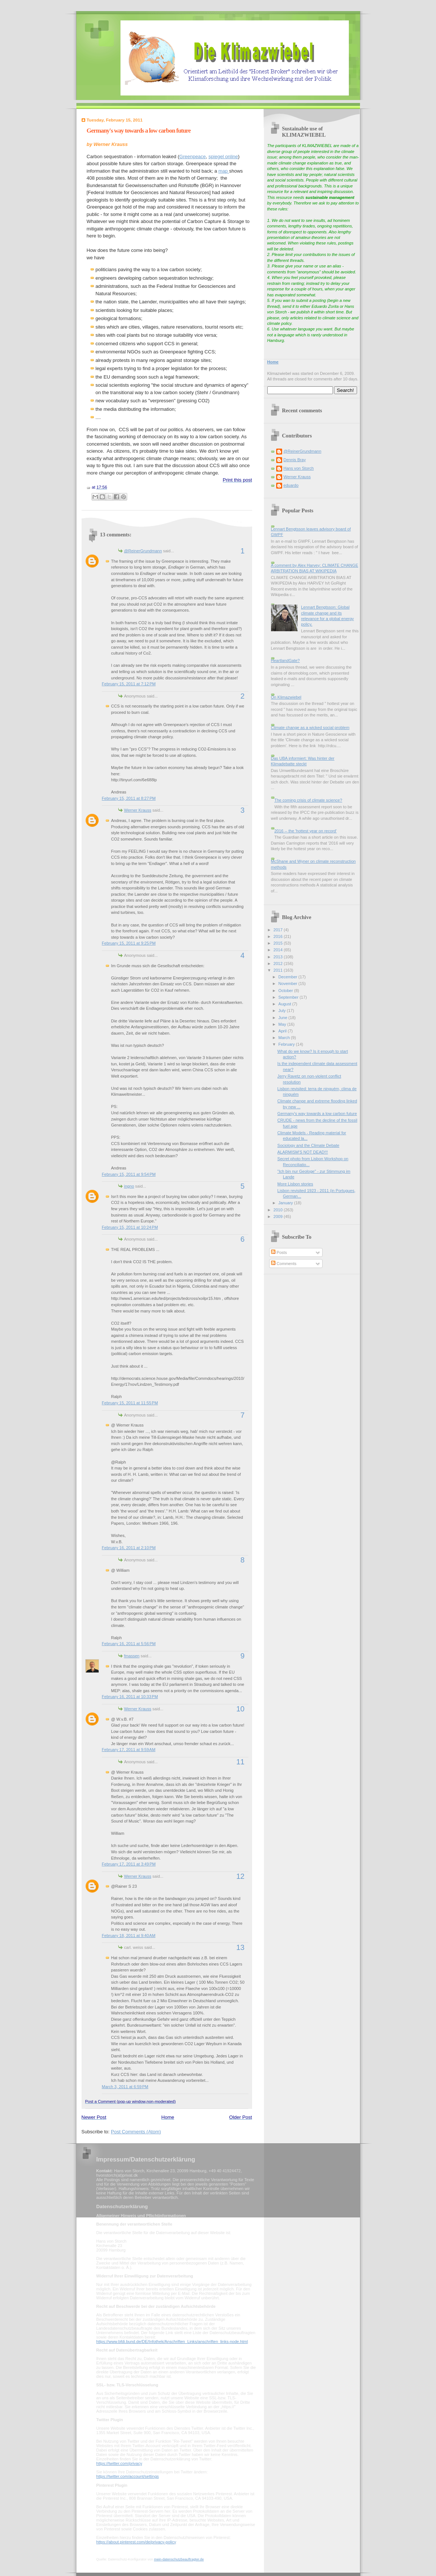 The width and height of the screenshot is (436, 2576). I want to click on 2010, so click(279, 1210).